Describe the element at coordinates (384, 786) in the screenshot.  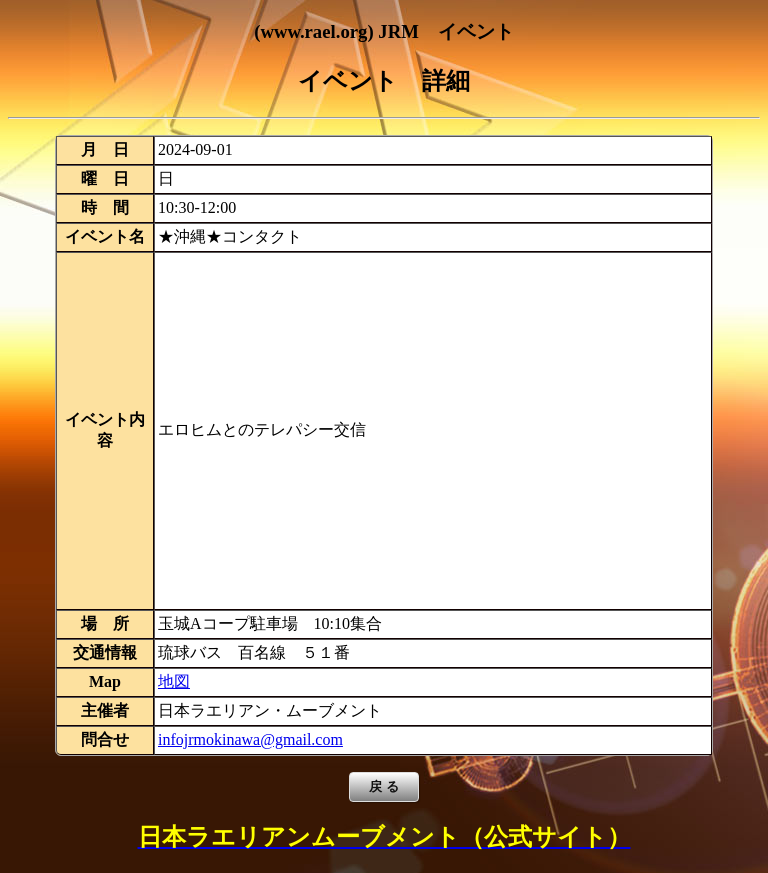
I see `戻 る` at that location.